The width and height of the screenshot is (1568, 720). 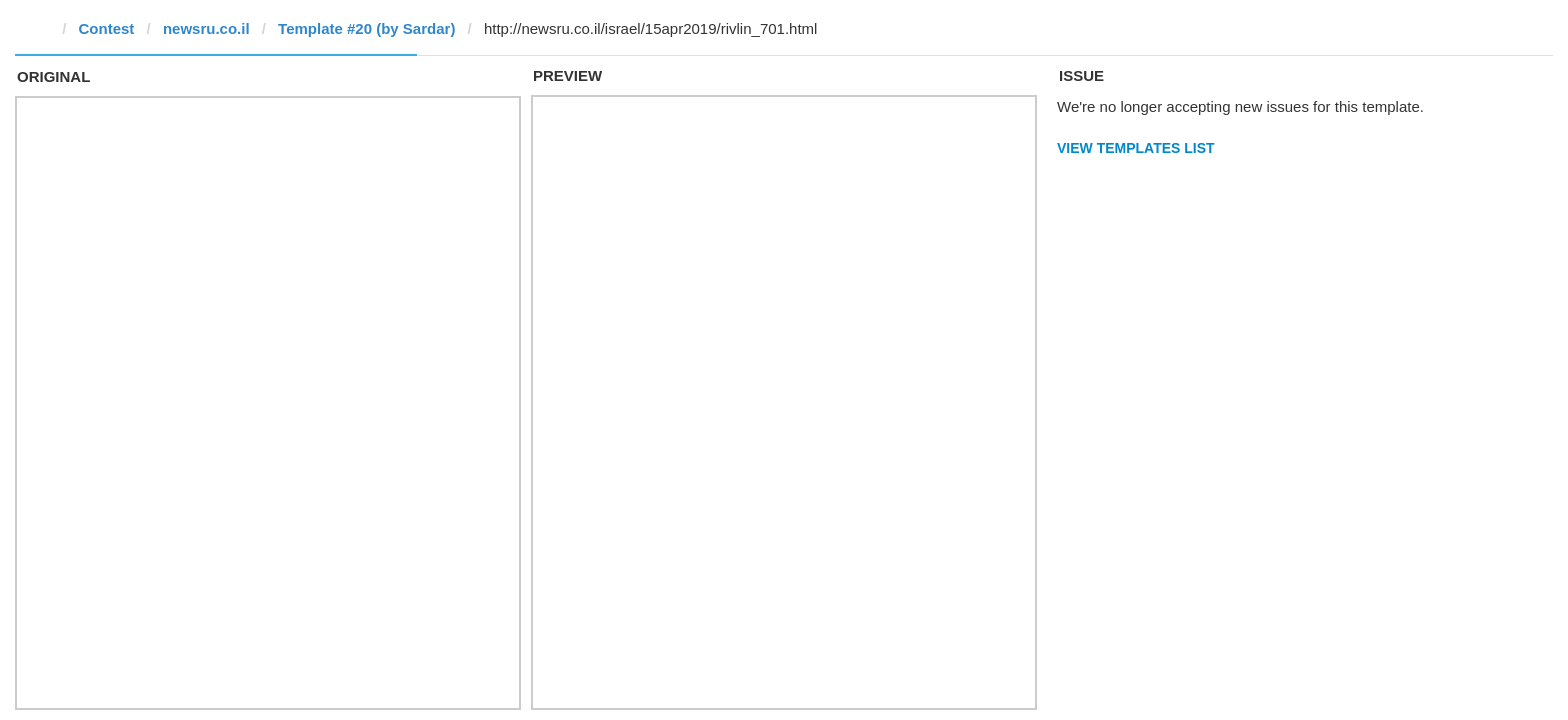 What do you see at coordinates (1136, 148) in the screenshot?
I see `View Templates List` at bounding box center [1136, 148].